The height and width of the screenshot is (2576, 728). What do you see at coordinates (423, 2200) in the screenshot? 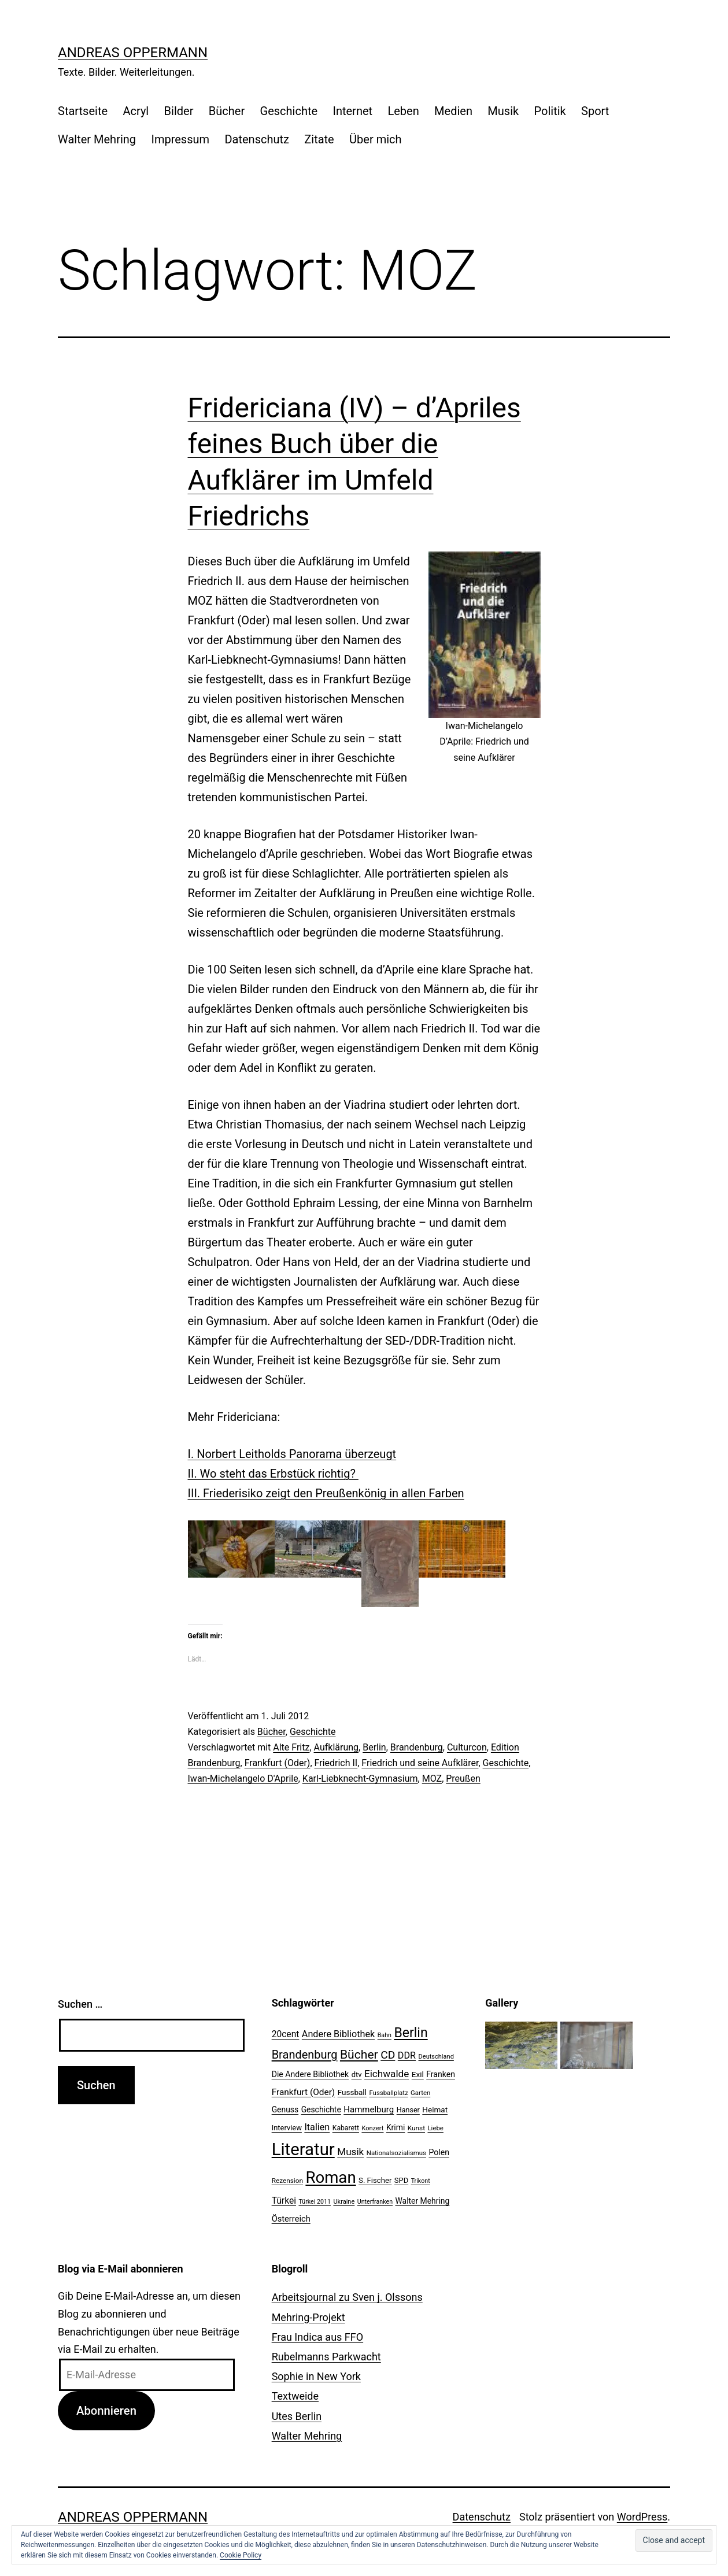
I see `Walter Mehring [Walter Mehring (27 Einträge)]` at bounding box center [423, 2200].